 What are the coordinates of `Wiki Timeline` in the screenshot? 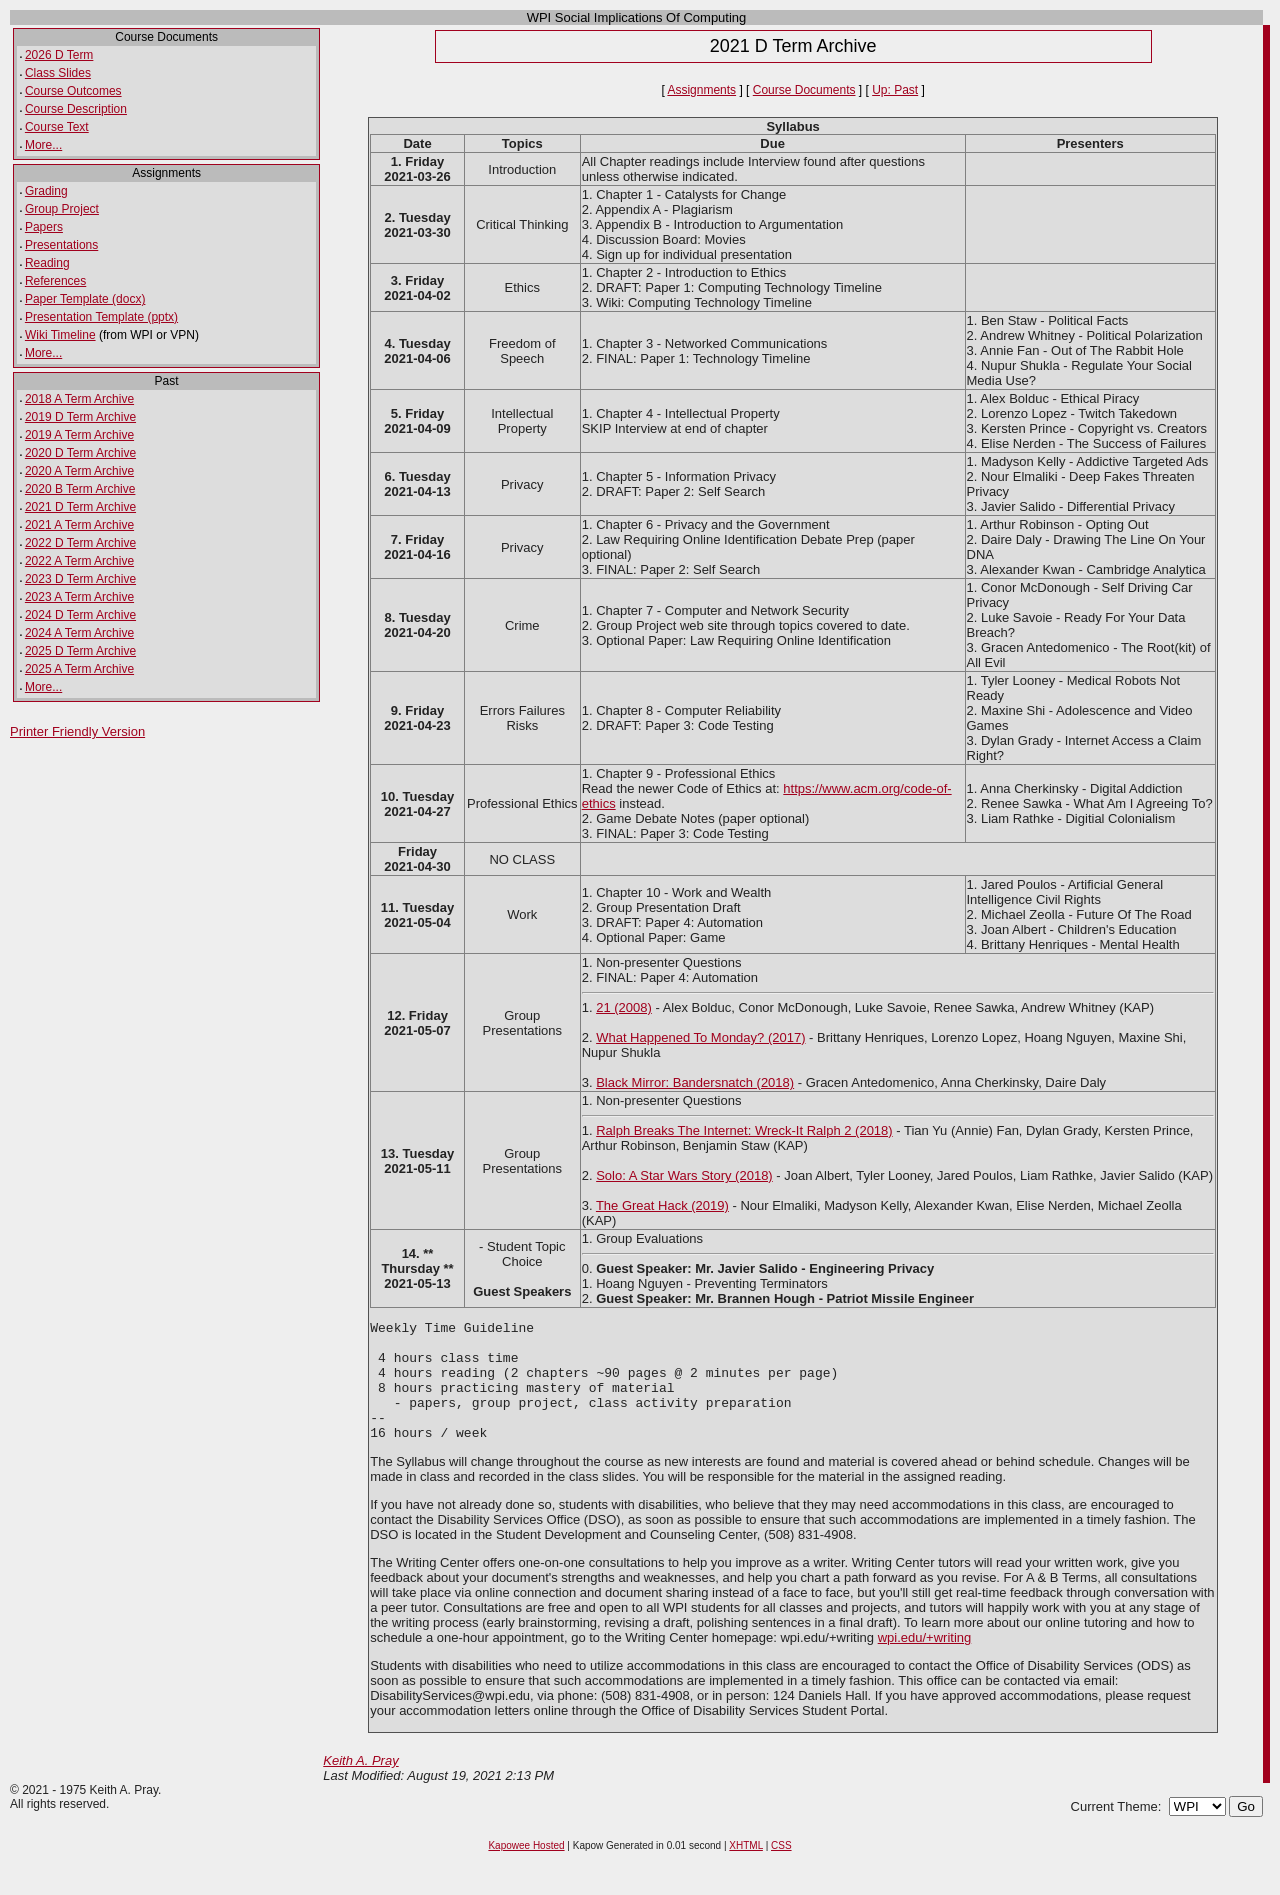 It's located at (60, 335).